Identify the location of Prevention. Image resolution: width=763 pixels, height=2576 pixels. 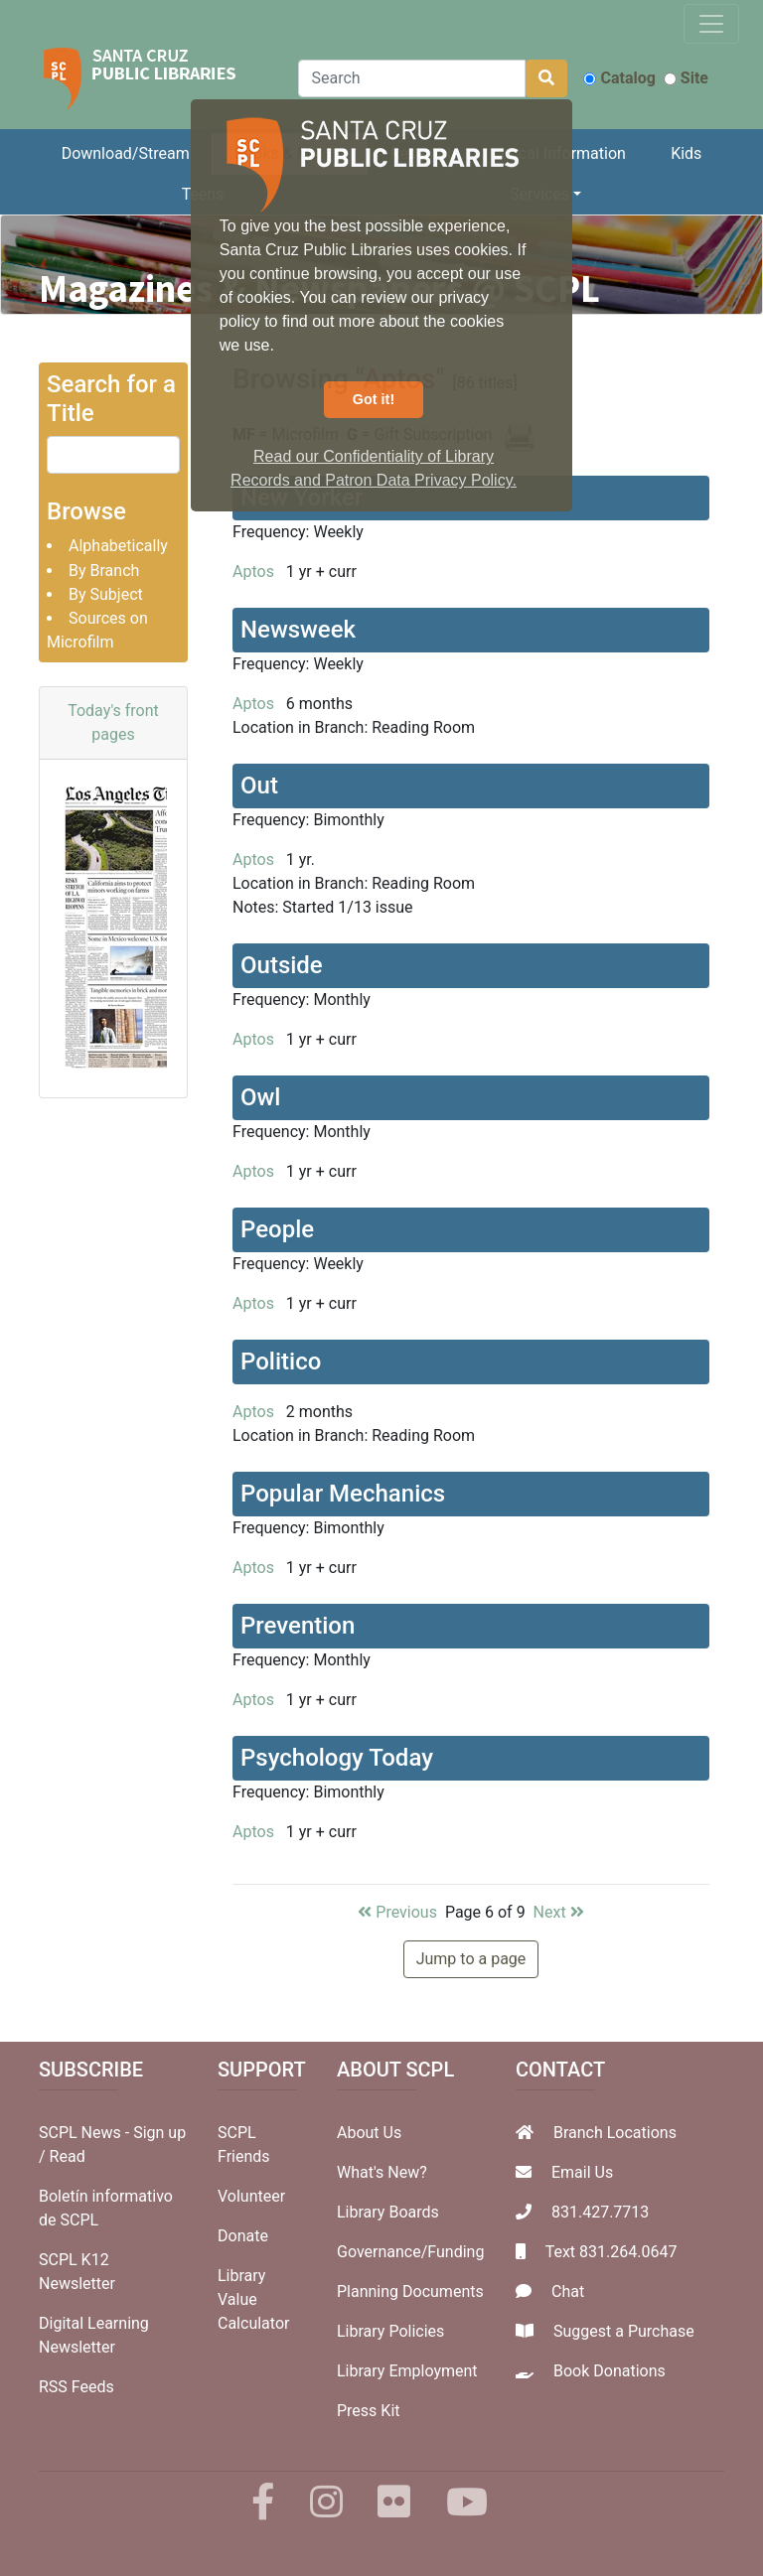
(297, 1626).